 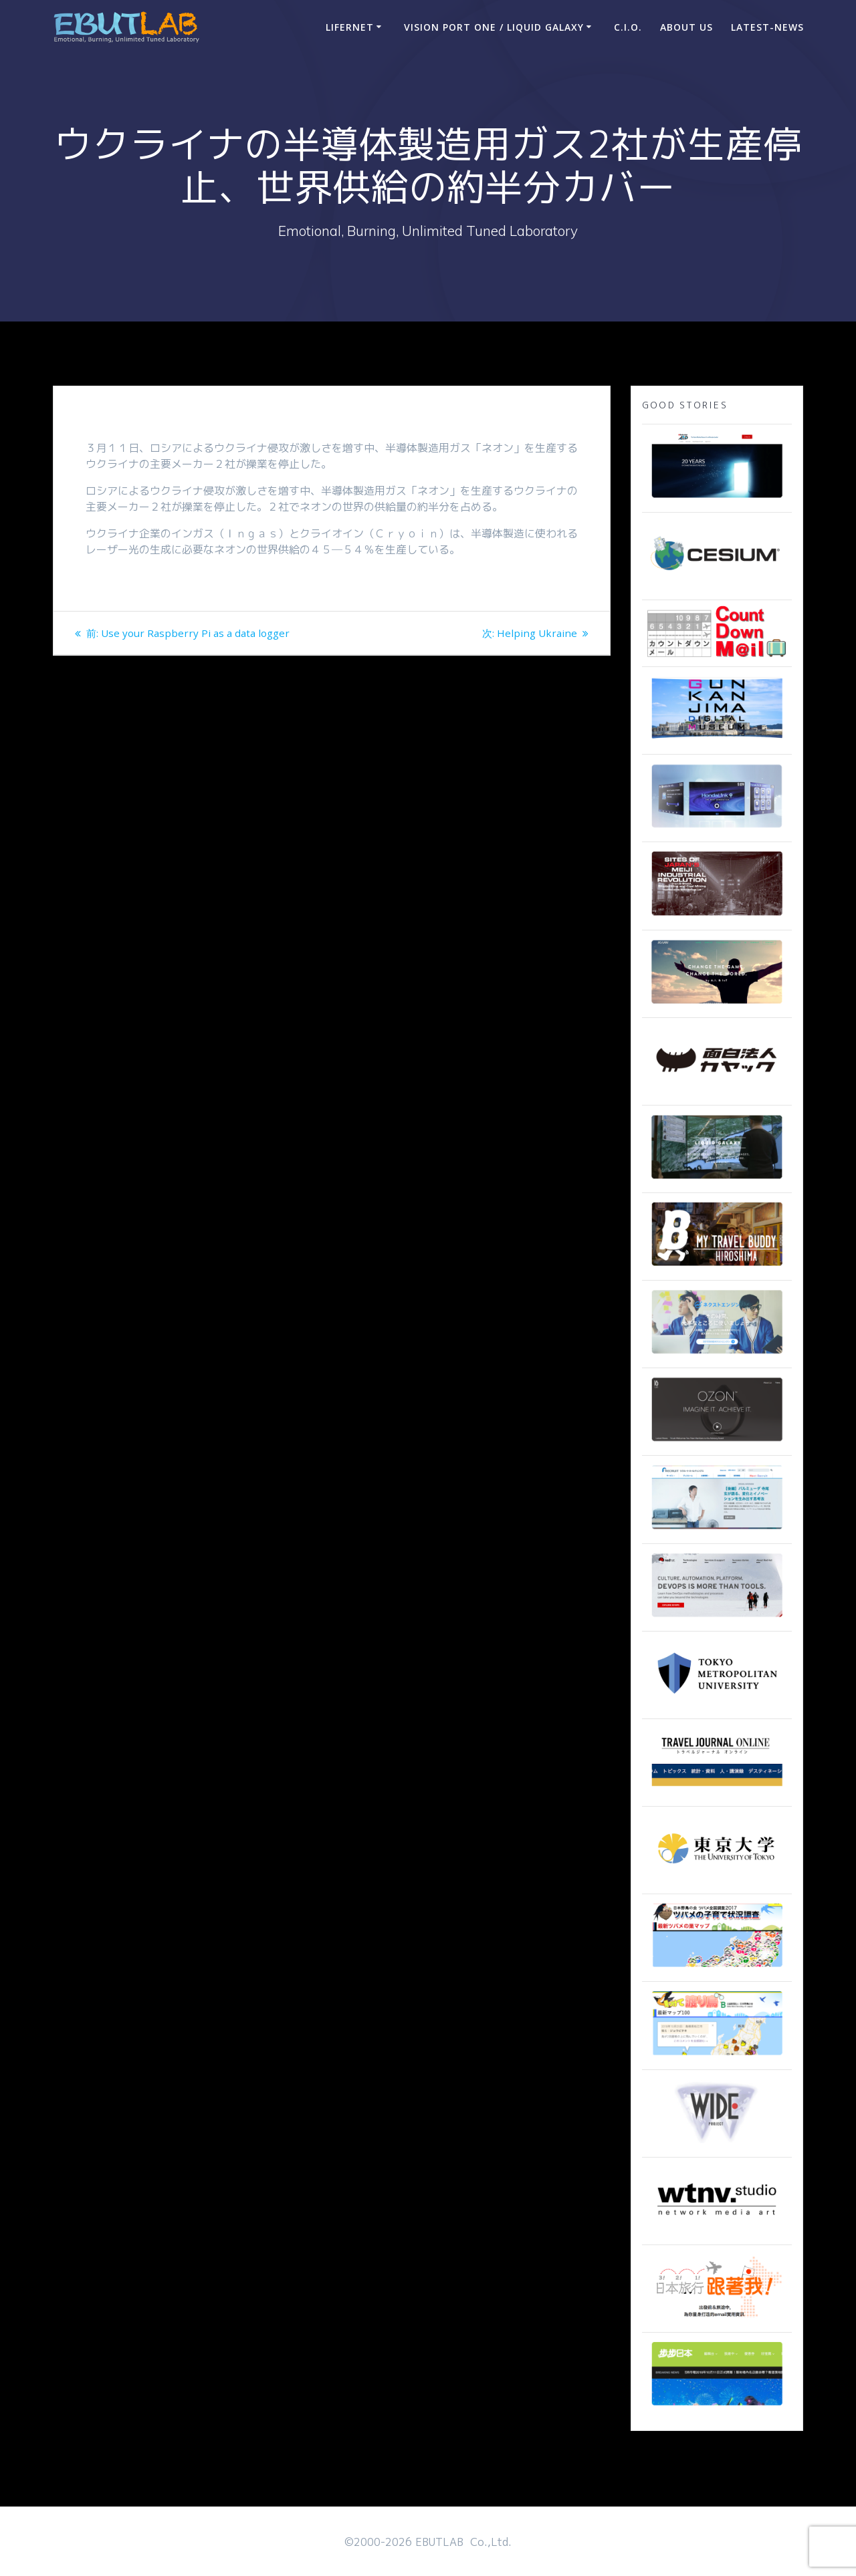 I want to click on Vision Port One / Liquid Galaxy, so click(x=494, y=27).